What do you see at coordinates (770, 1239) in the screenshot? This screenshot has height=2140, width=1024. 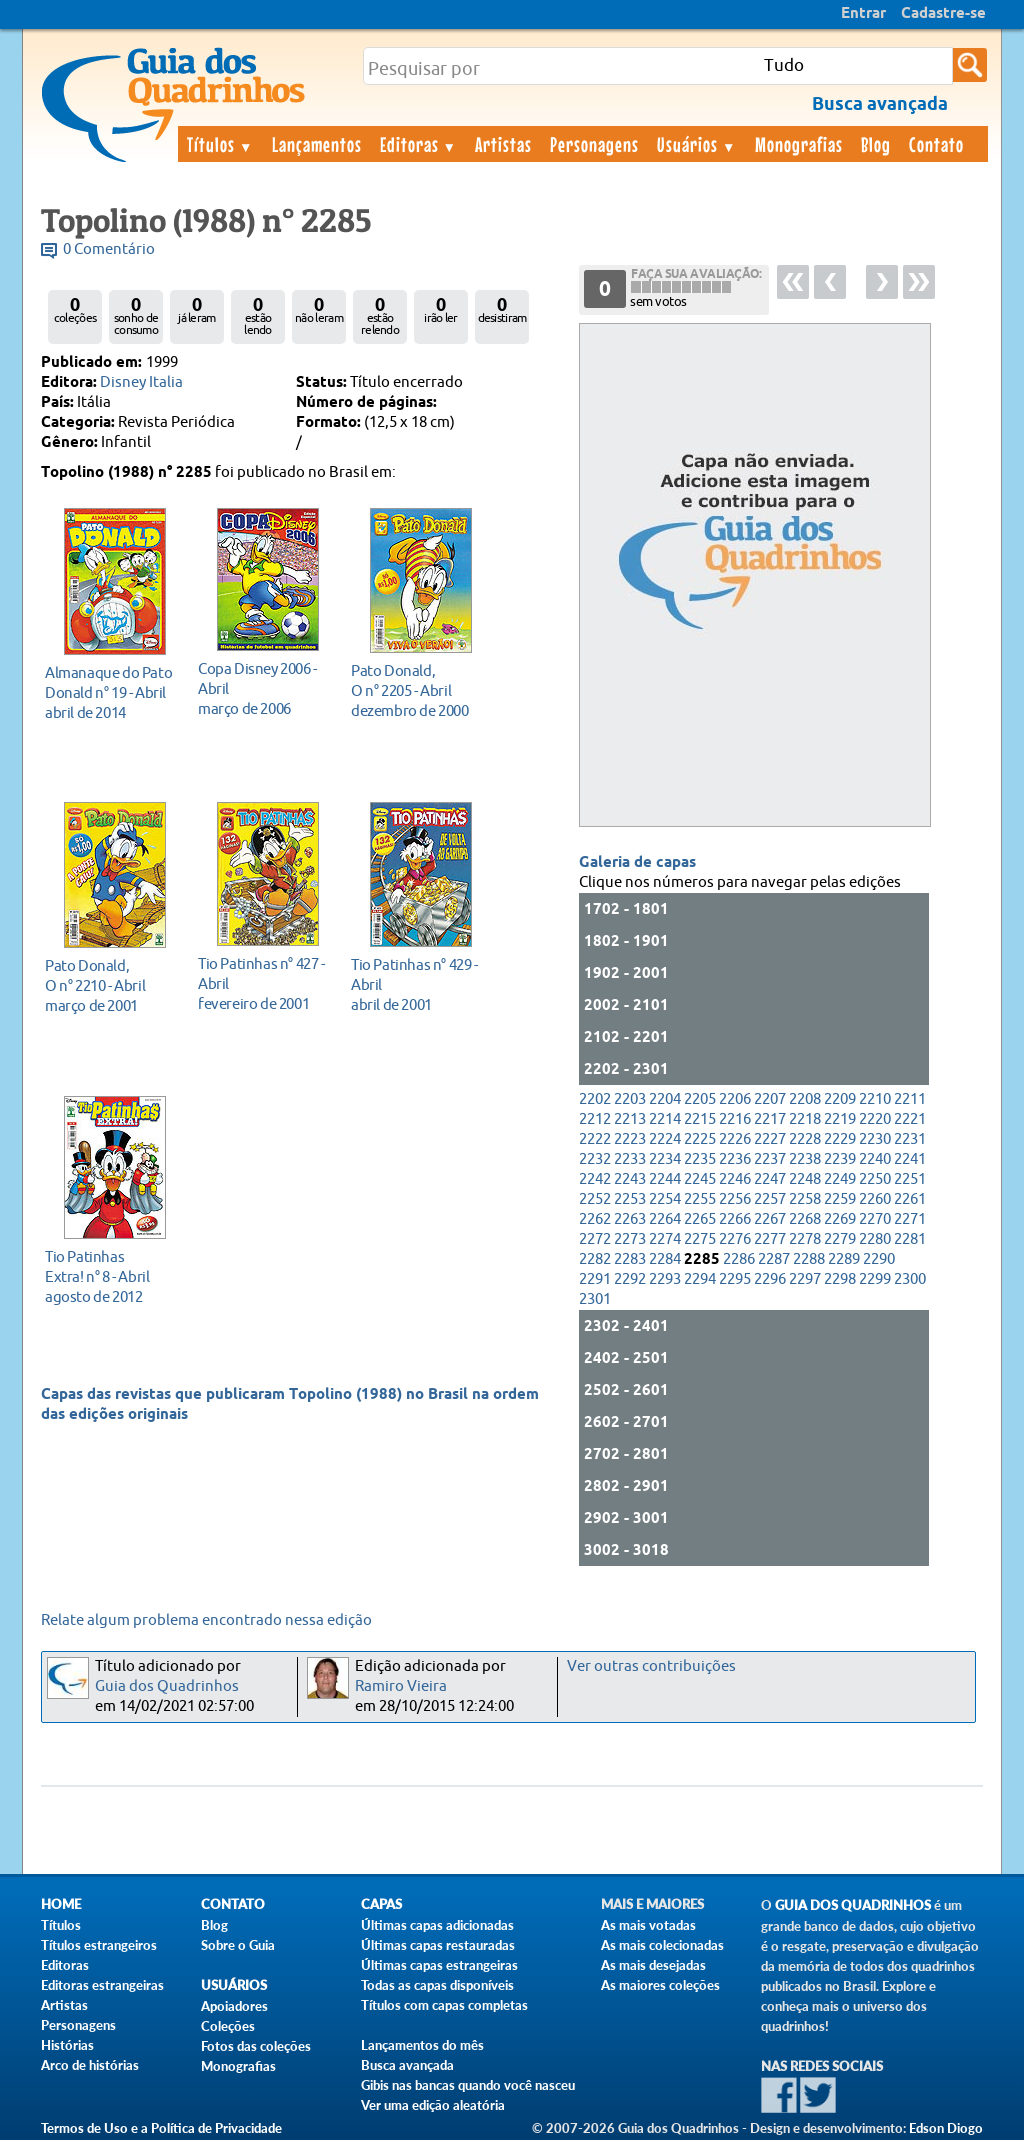 I see `2277` at bounding box center [770, 1239].